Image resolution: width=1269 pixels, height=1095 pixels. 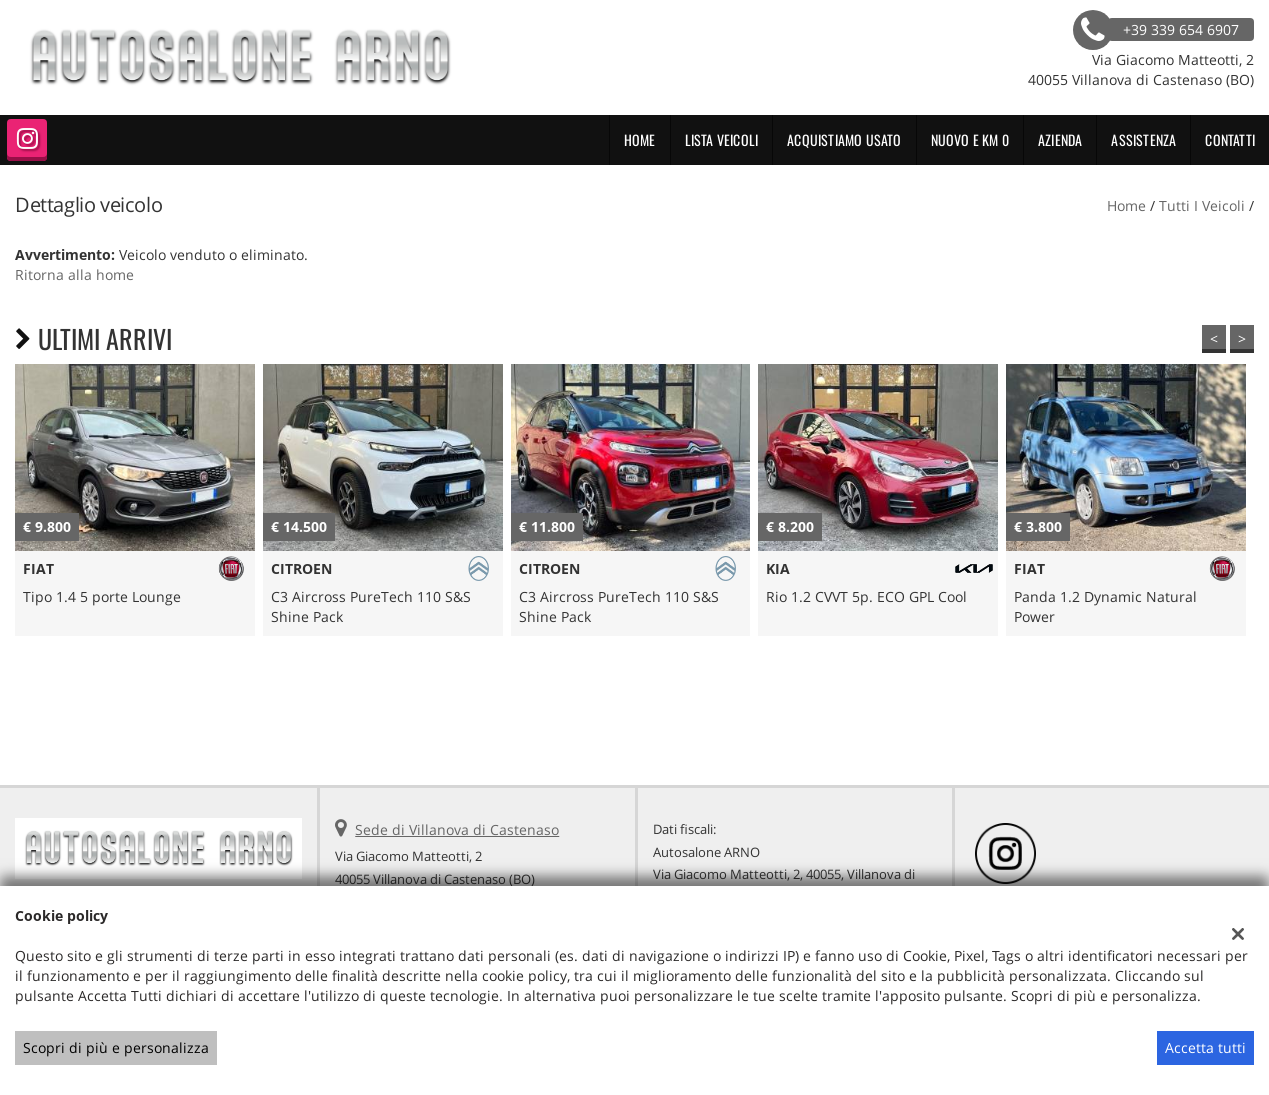 I want to click on Acquistiamo usato, so click(x=844, y=139).